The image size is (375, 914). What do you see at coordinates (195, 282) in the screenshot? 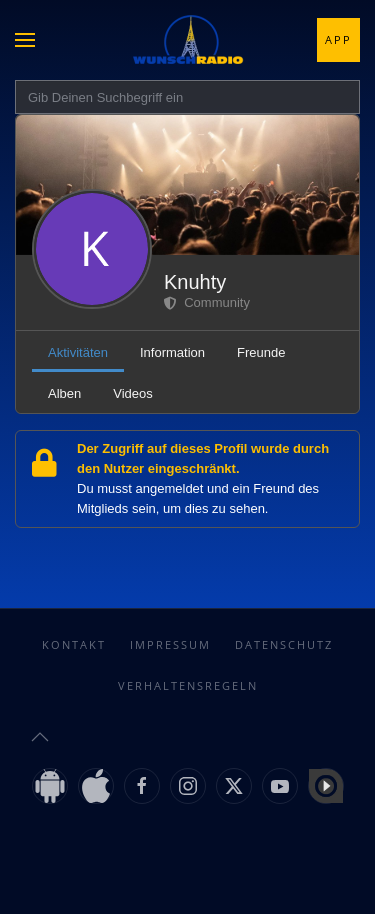
I see `Knuhty` at bounding box center [195, 282].